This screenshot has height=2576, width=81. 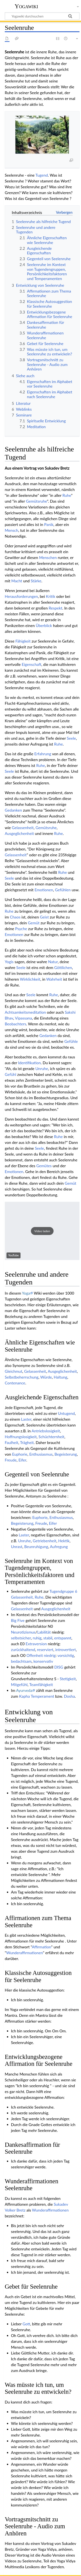 I want to click on Antriebslosigkeit, so click(x=46, y=1430).